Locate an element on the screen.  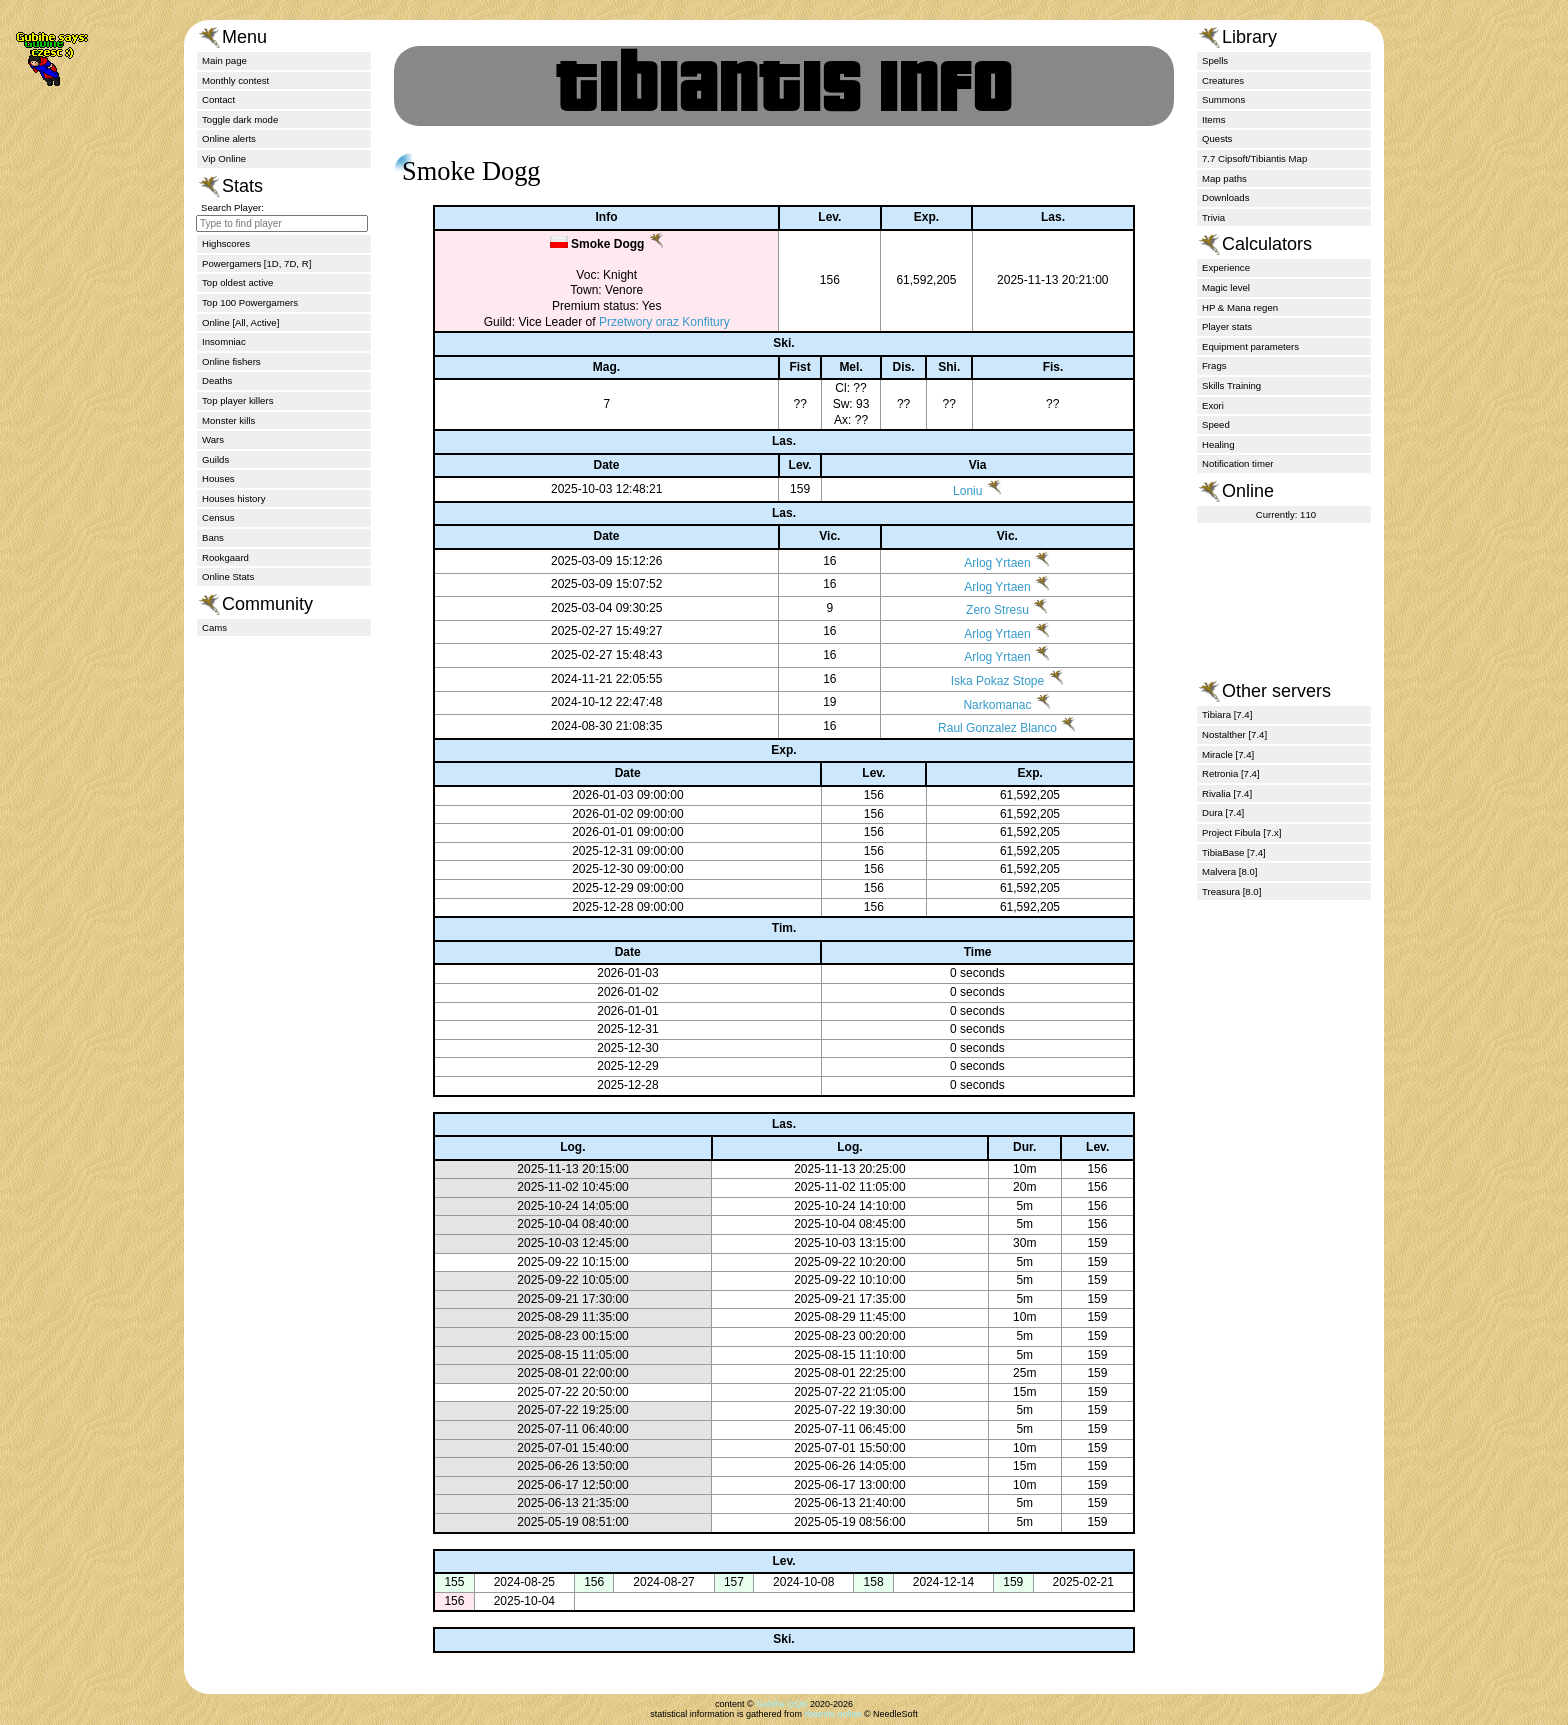
Houses history is located at coordinates (233, 498).